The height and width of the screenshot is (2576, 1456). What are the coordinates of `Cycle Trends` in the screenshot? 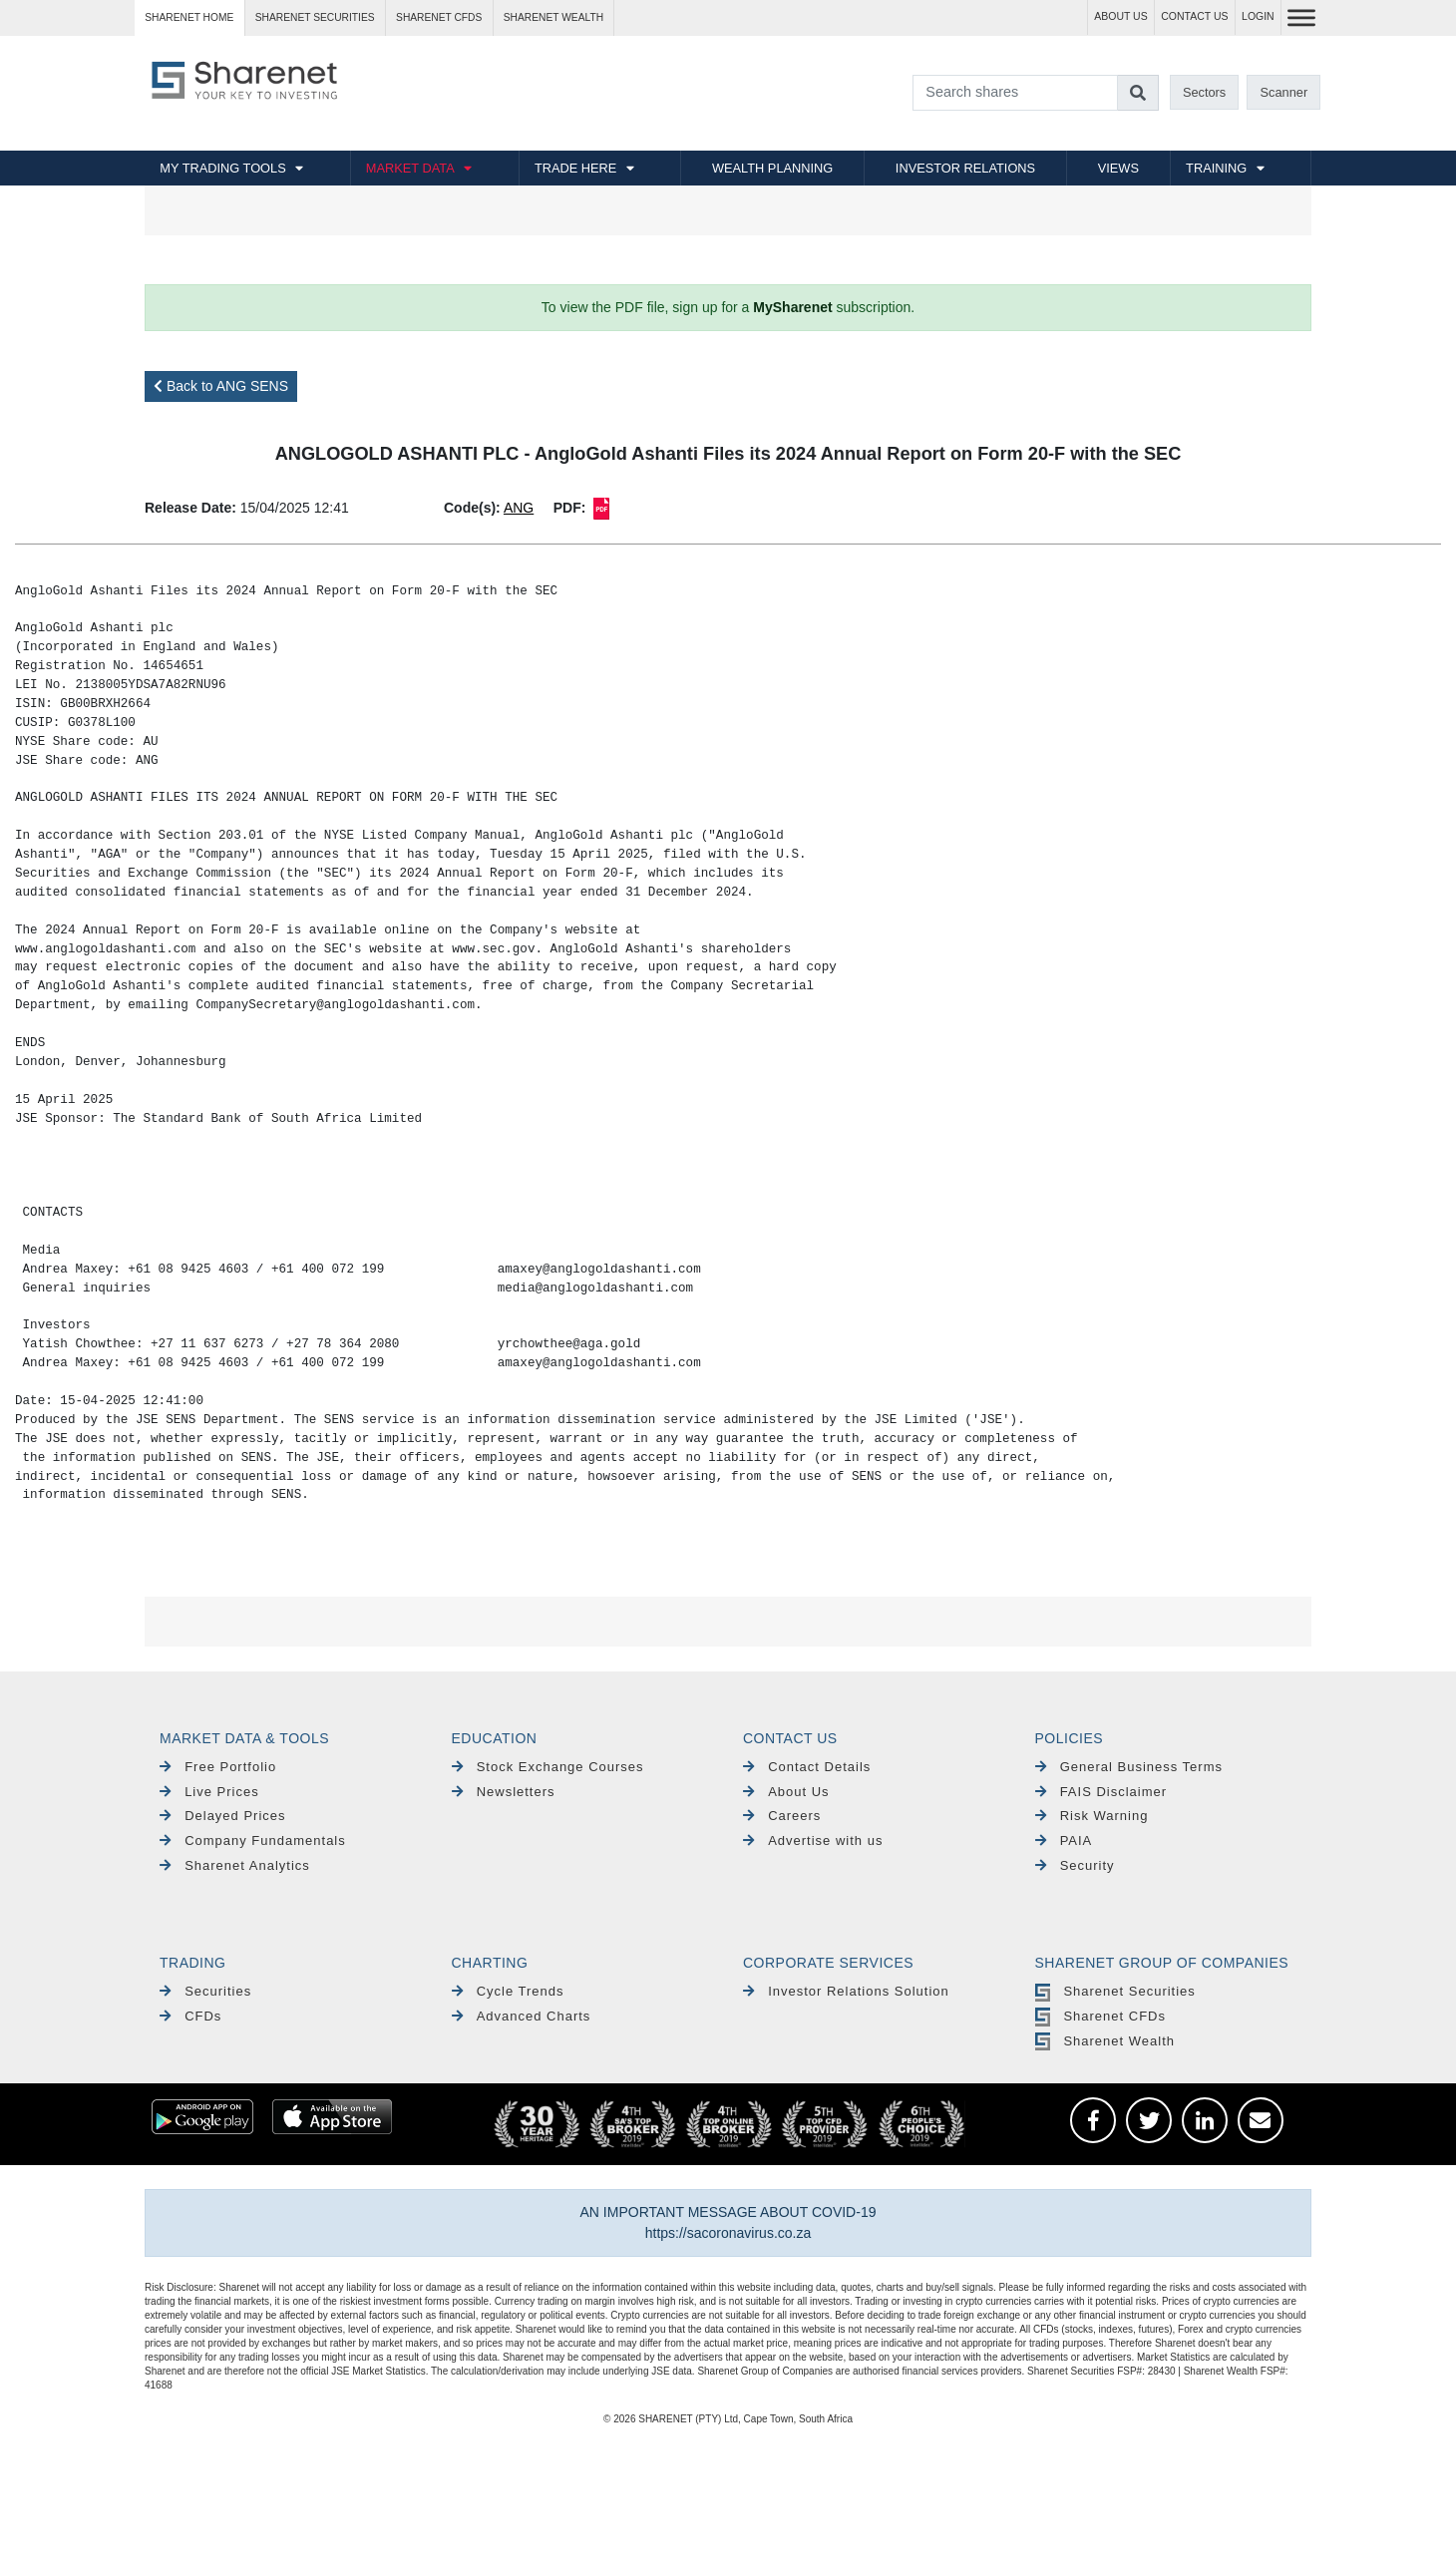 It's located at (508, 1991).